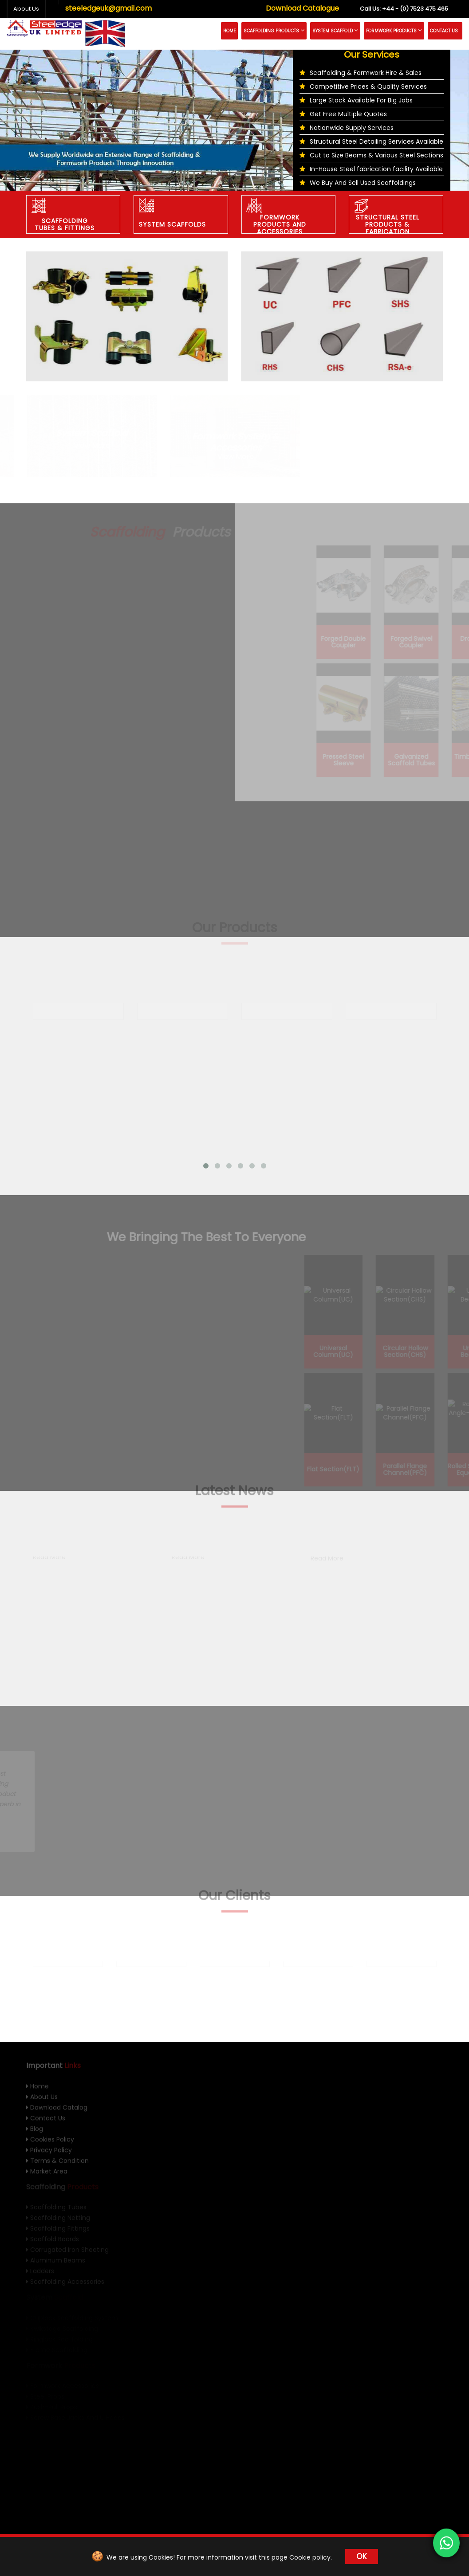 This screenshot has width=469, height=2576. What do you see at coordinates (335, 30) in the screenshot?
I see `System Scaffold` at bounding box center [335, 30].